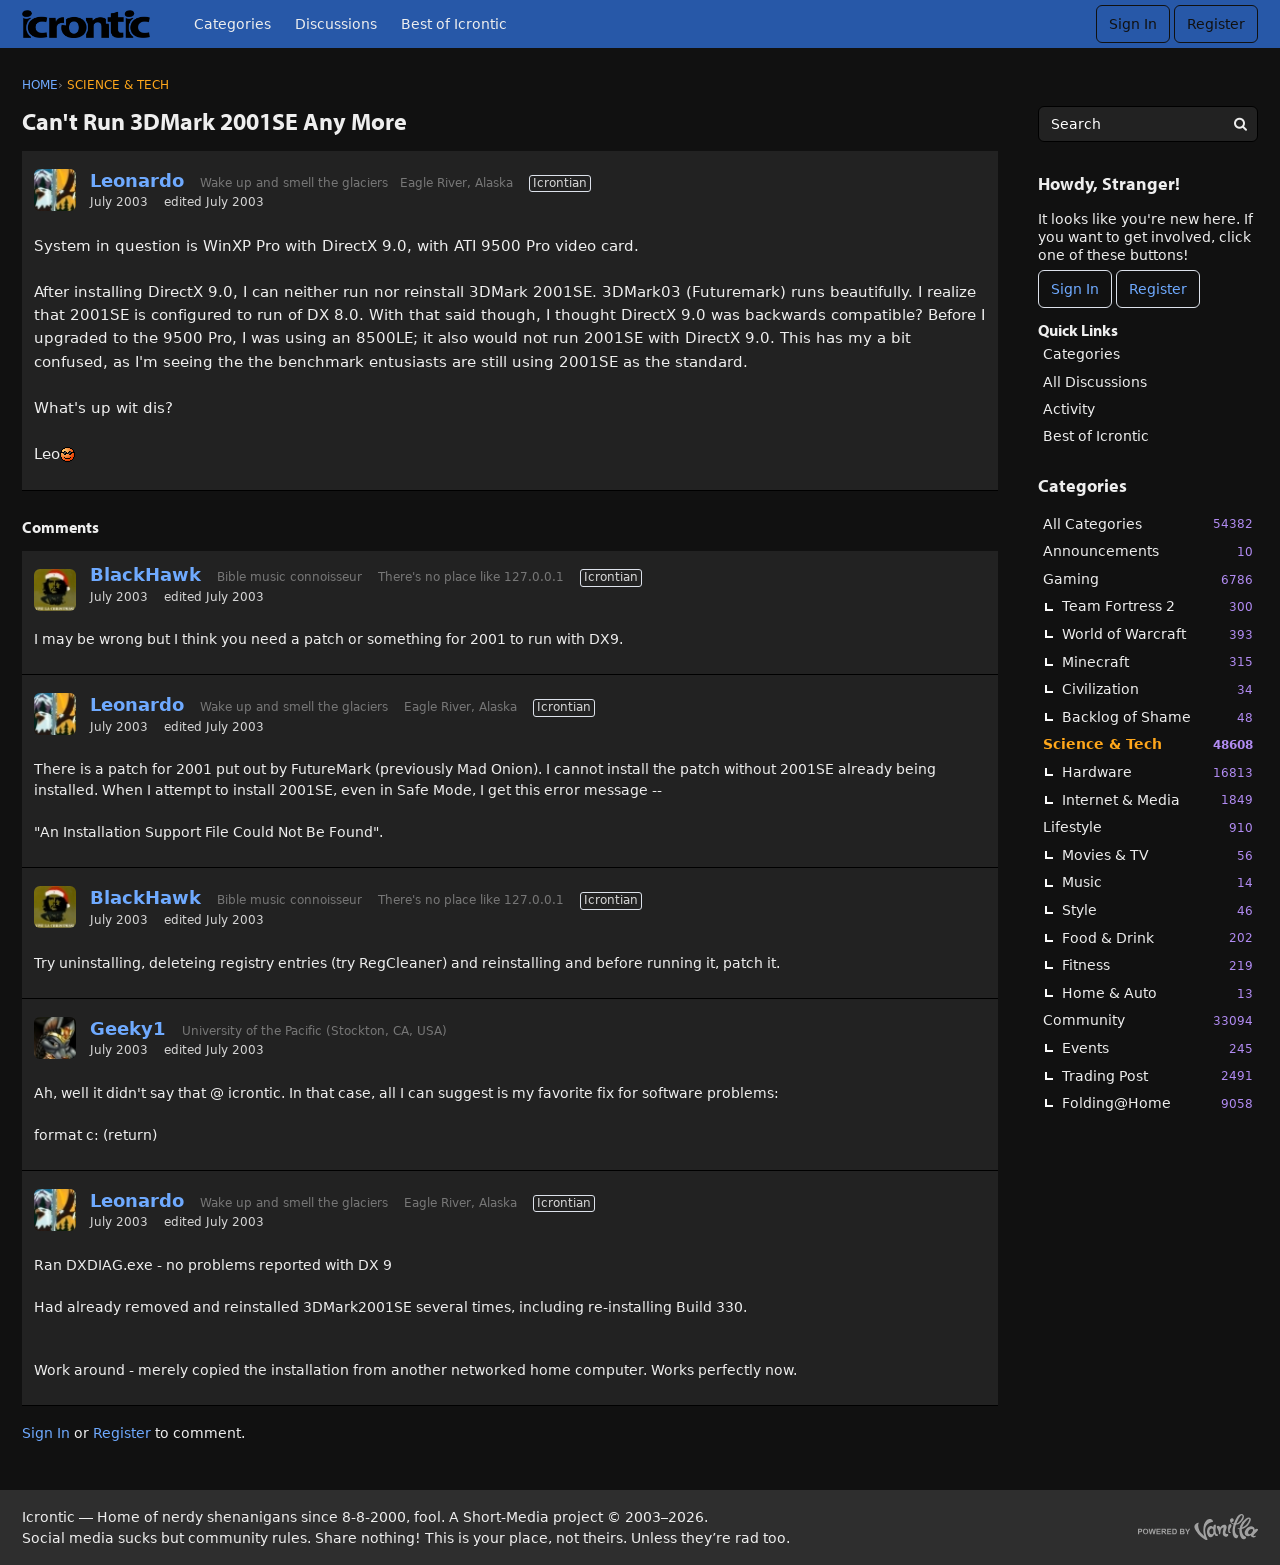  Describe the element at coordinates (1157, 634) in the screenshot. I see `World of Warcraft` at that location.